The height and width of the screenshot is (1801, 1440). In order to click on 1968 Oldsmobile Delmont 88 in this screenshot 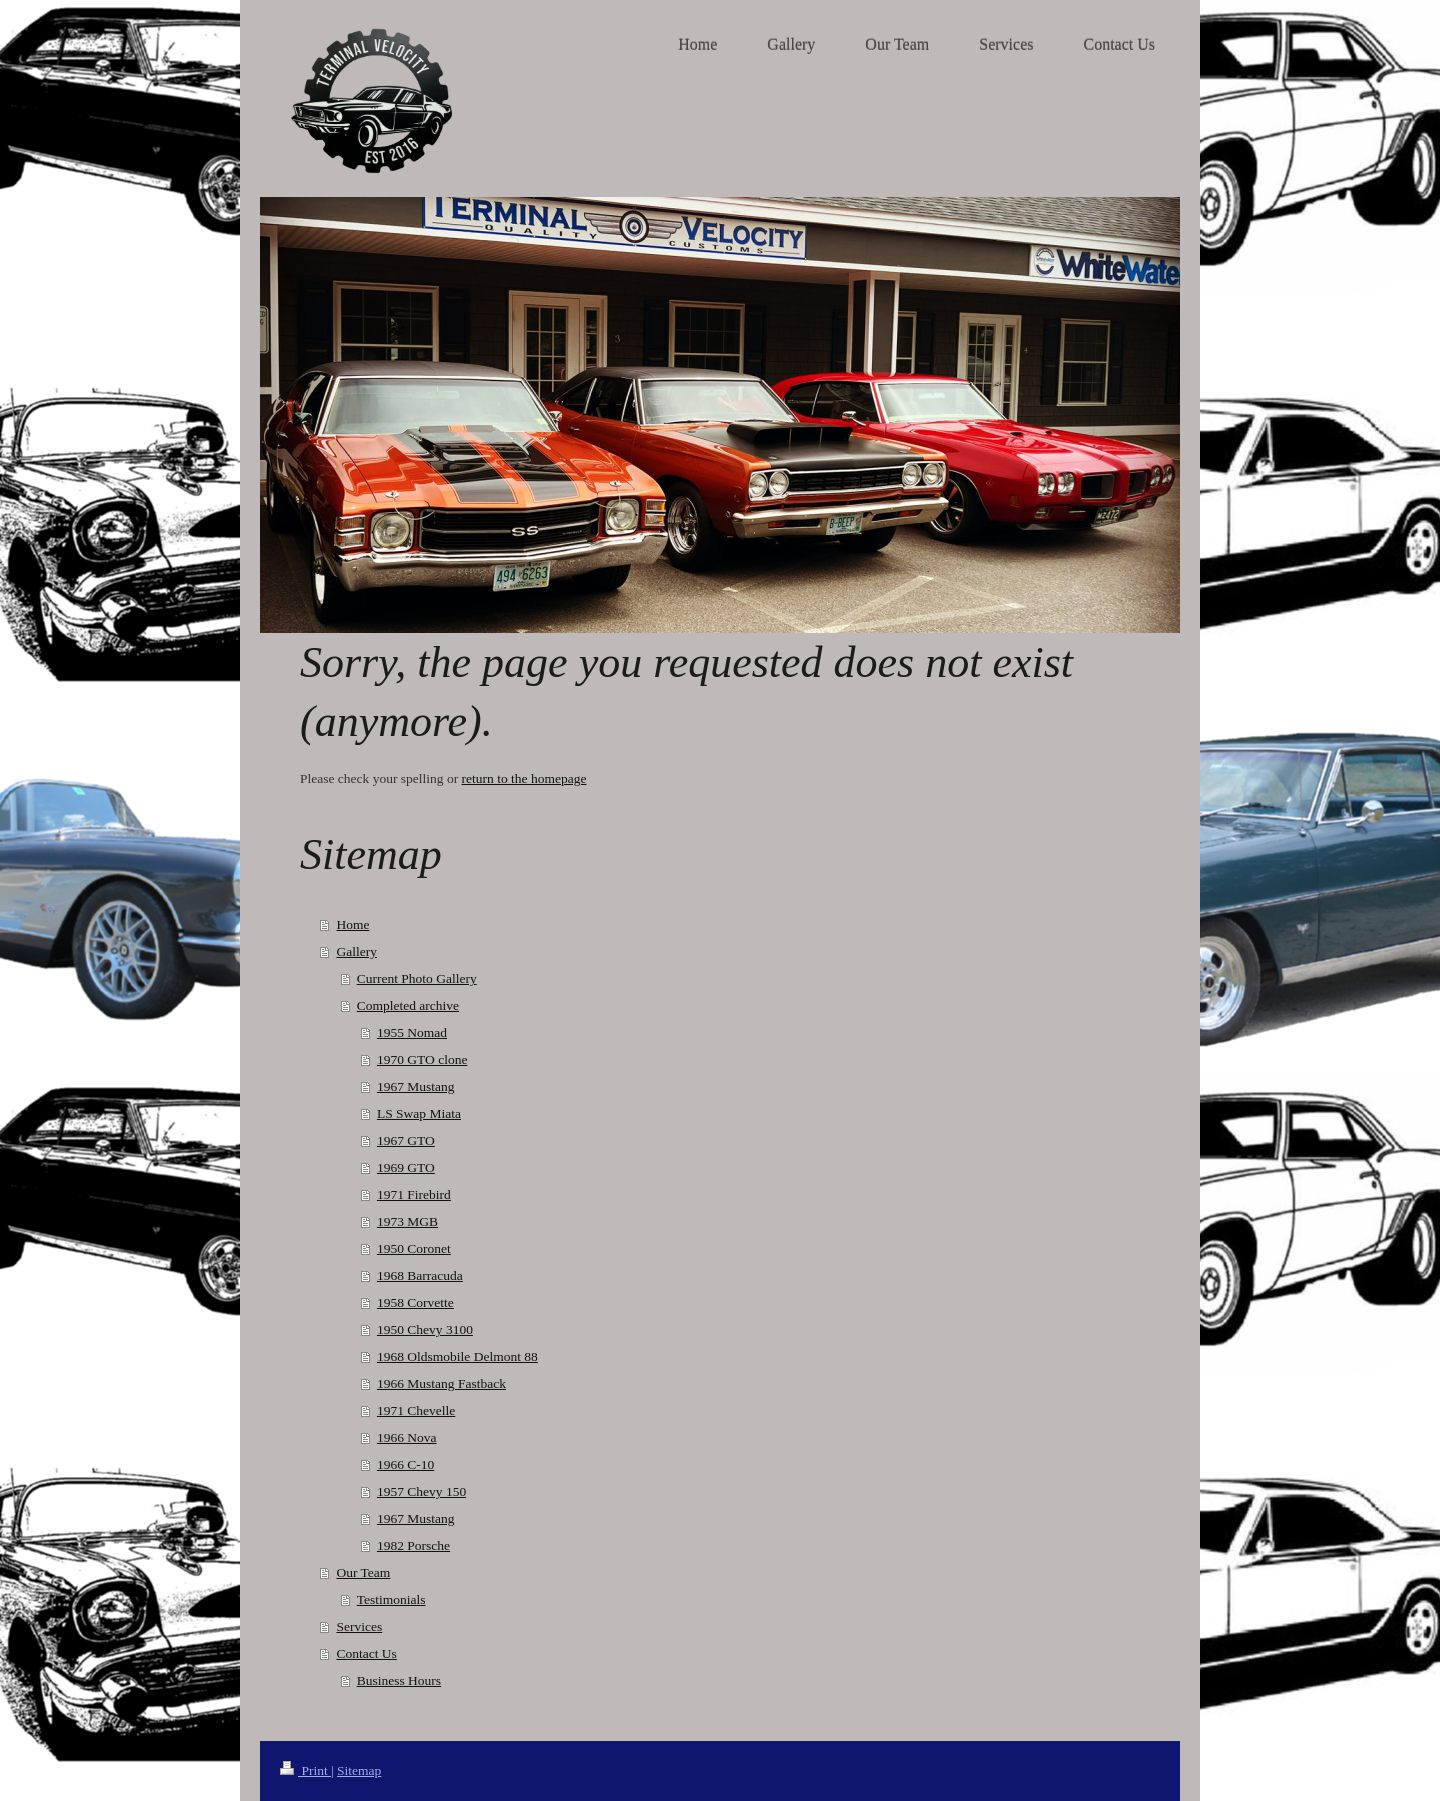, I will do `click(457, 1356)`.